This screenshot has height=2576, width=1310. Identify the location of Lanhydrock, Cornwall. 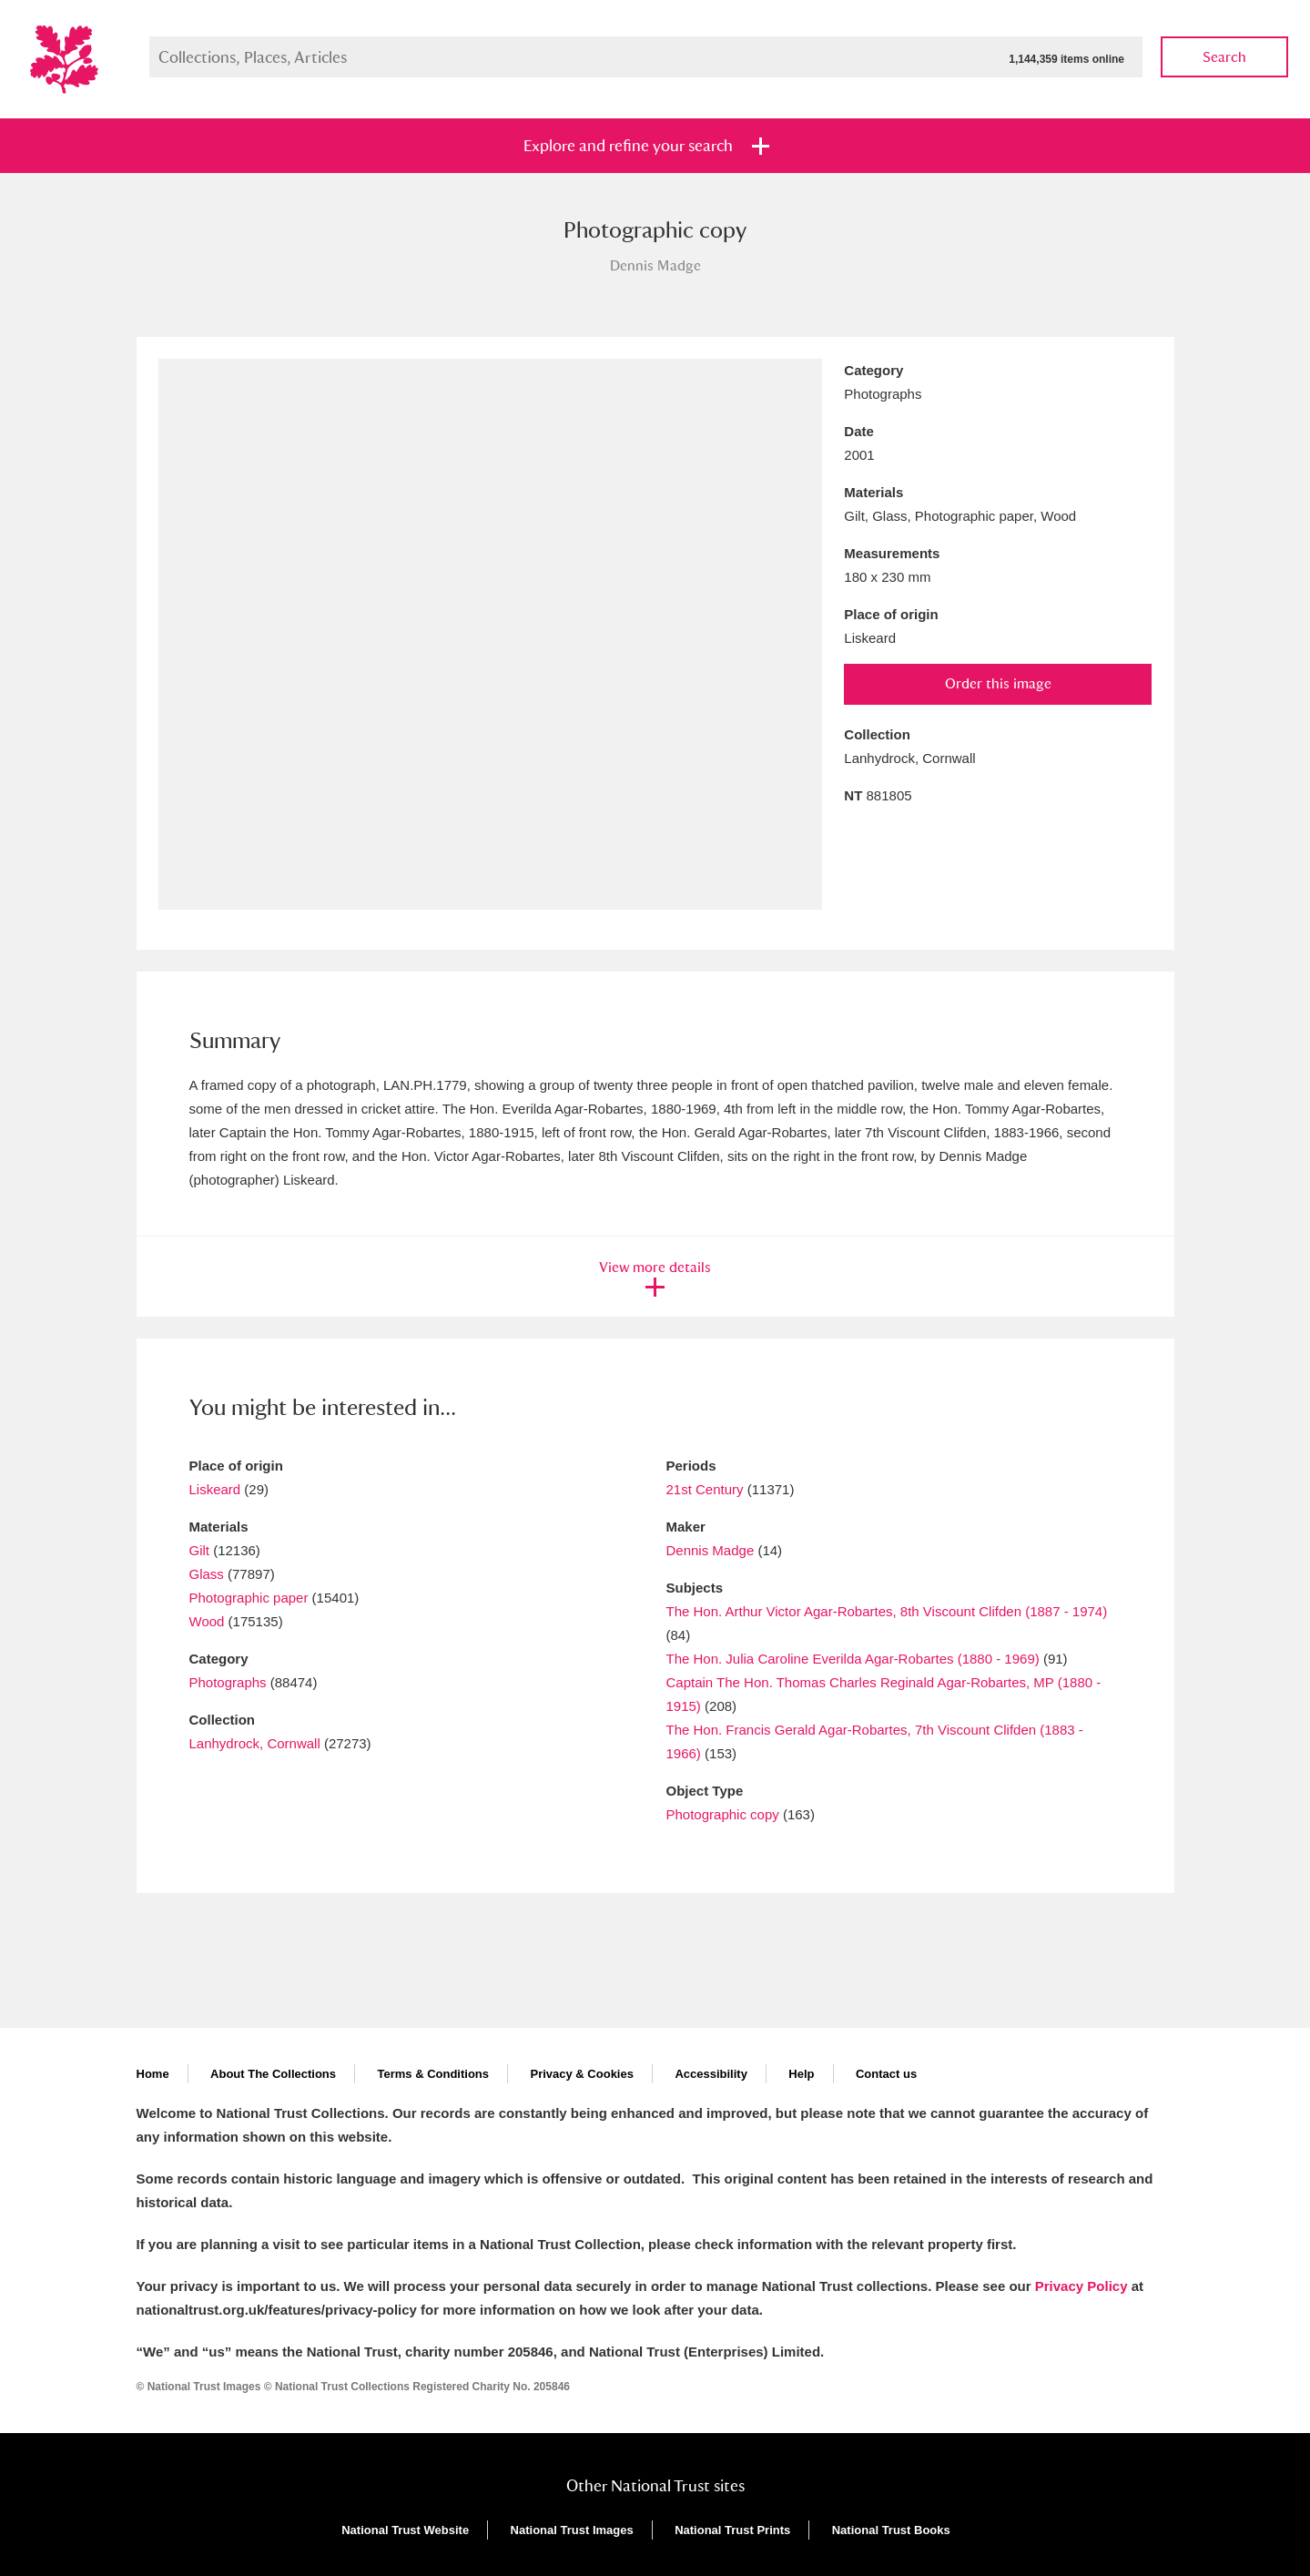
(254, 1743).